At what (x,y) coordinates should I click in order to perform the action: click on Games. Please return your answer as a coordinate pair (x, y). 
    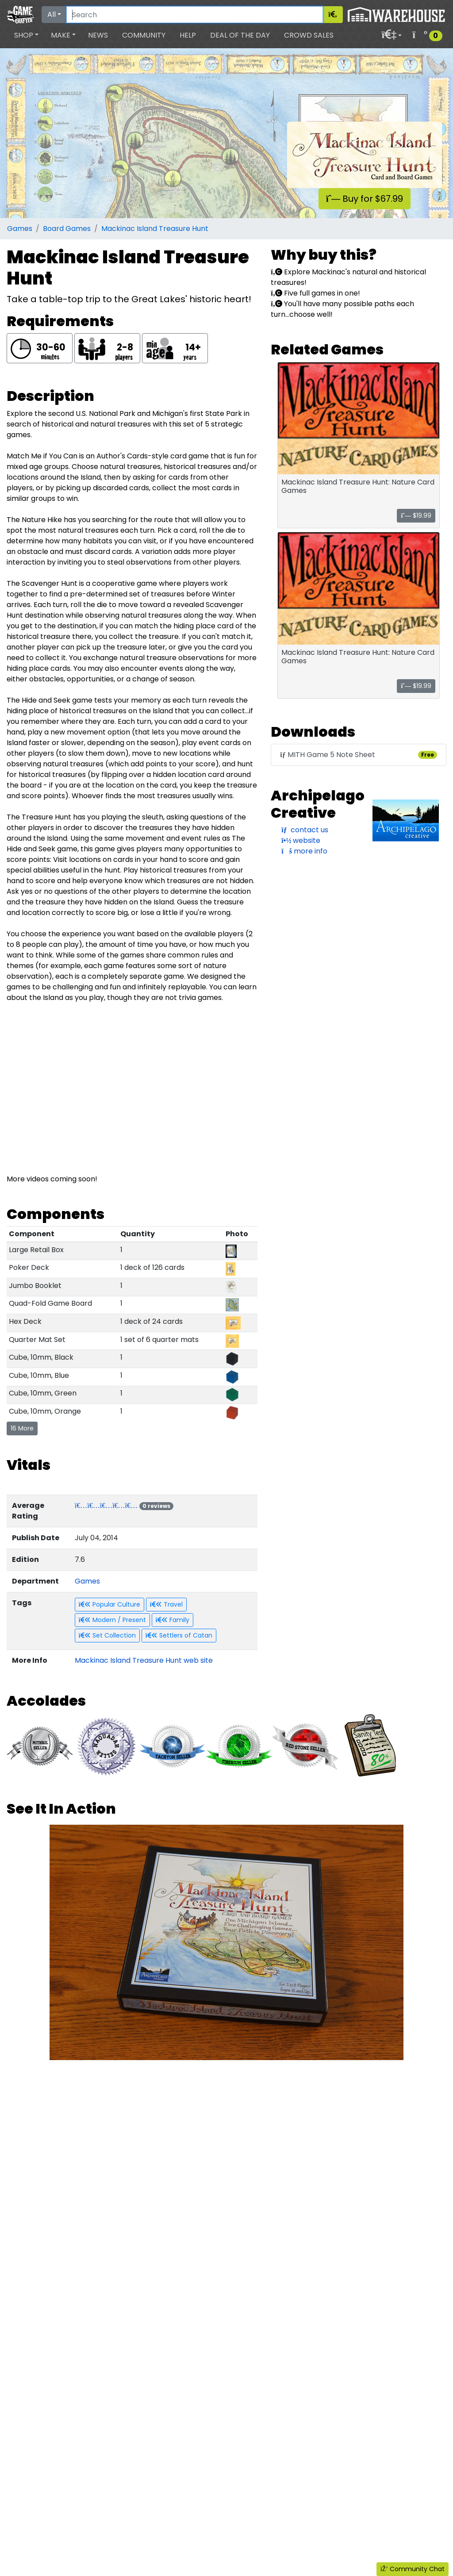
    Looking at the image, I should click on (19, 228).